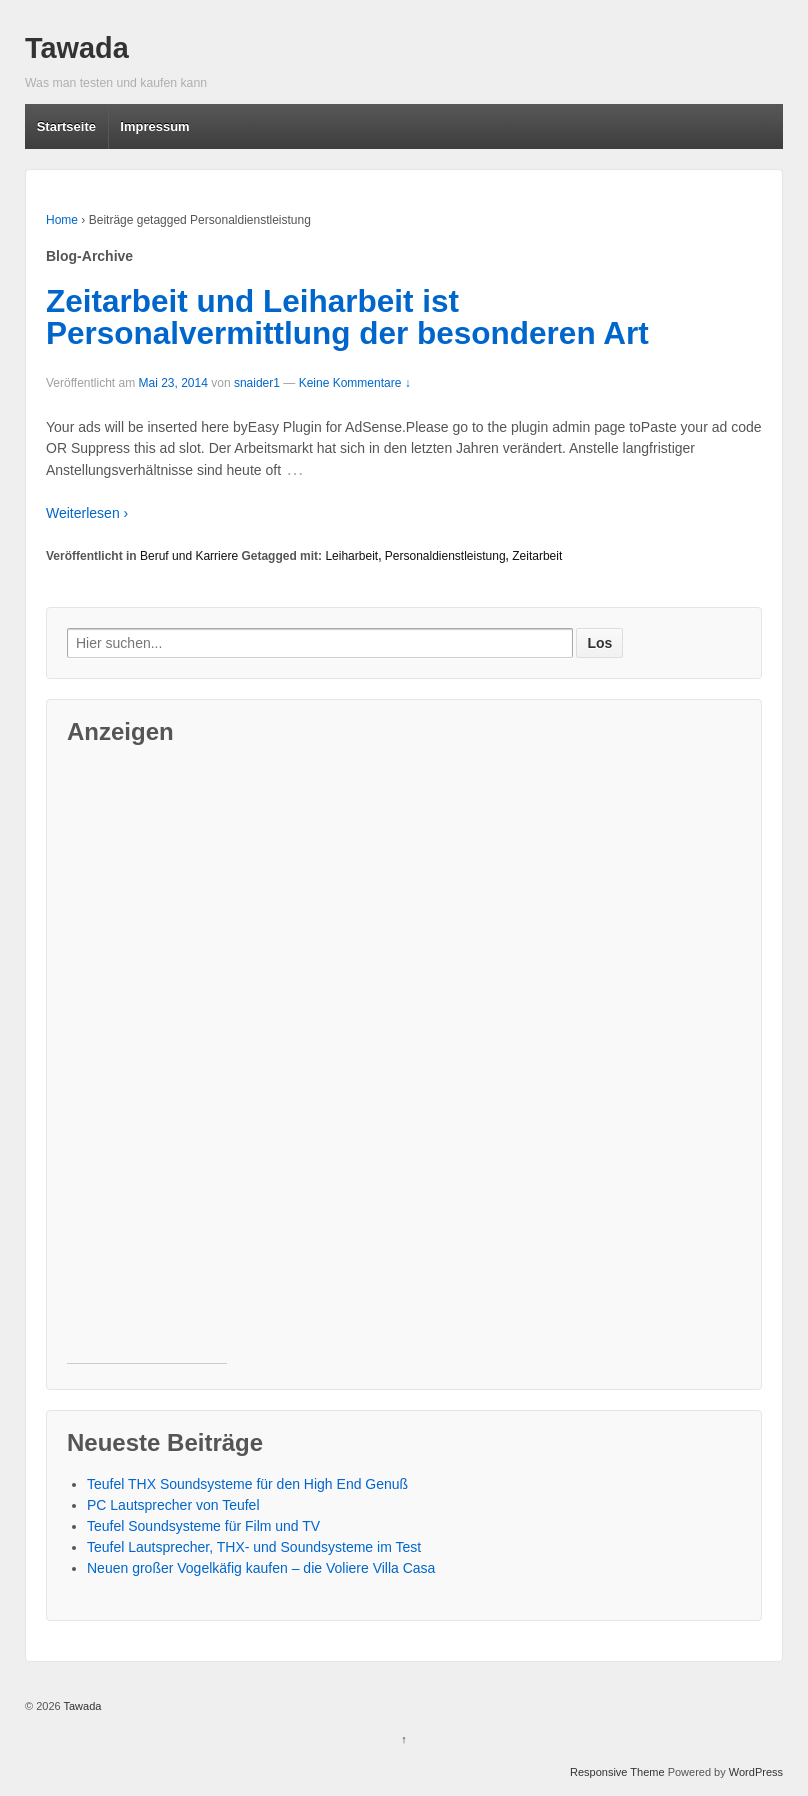 Image resolution: width=808 pixels, height=1796 pixels. Describe the element at coordinates (154, 126) in the screenshot. I see `Impressum` at that location.